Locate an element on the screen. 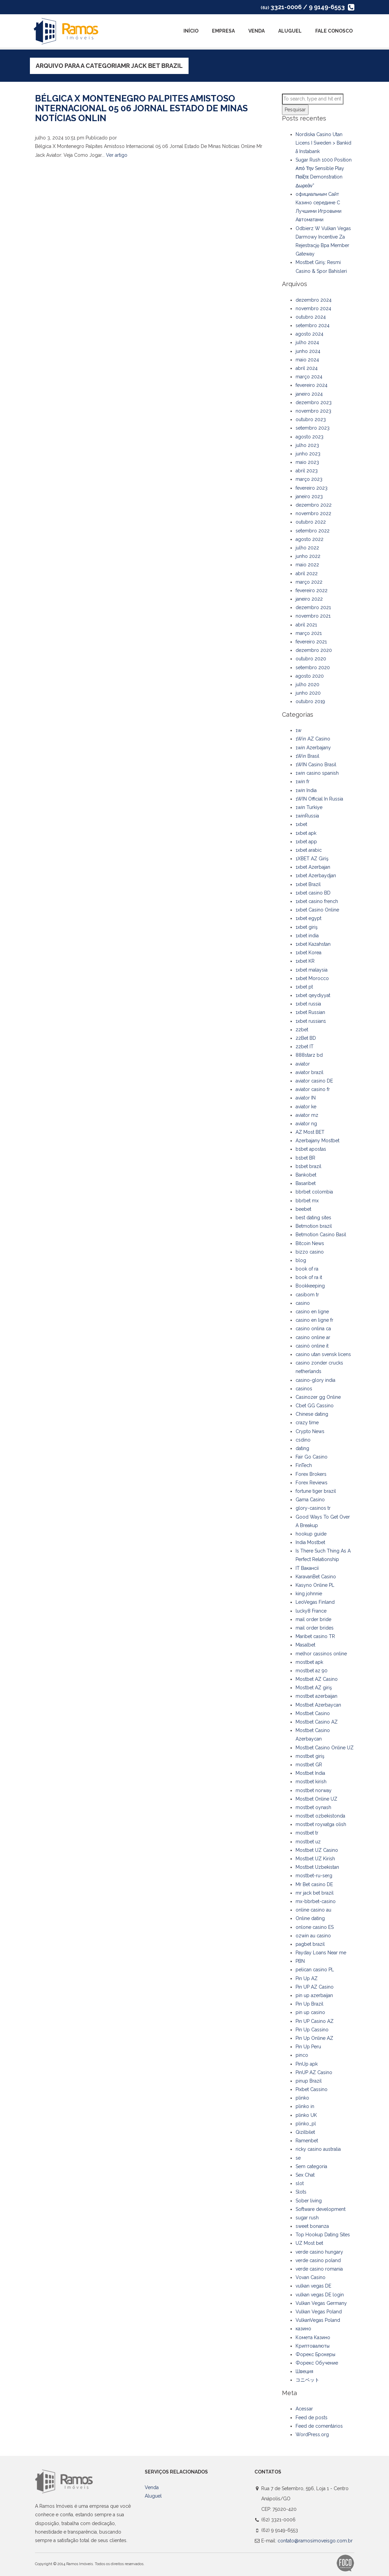 Image resolution: width=389 pixels, height=2576 pixels. março 2023 is located at coordinates (309, 479).